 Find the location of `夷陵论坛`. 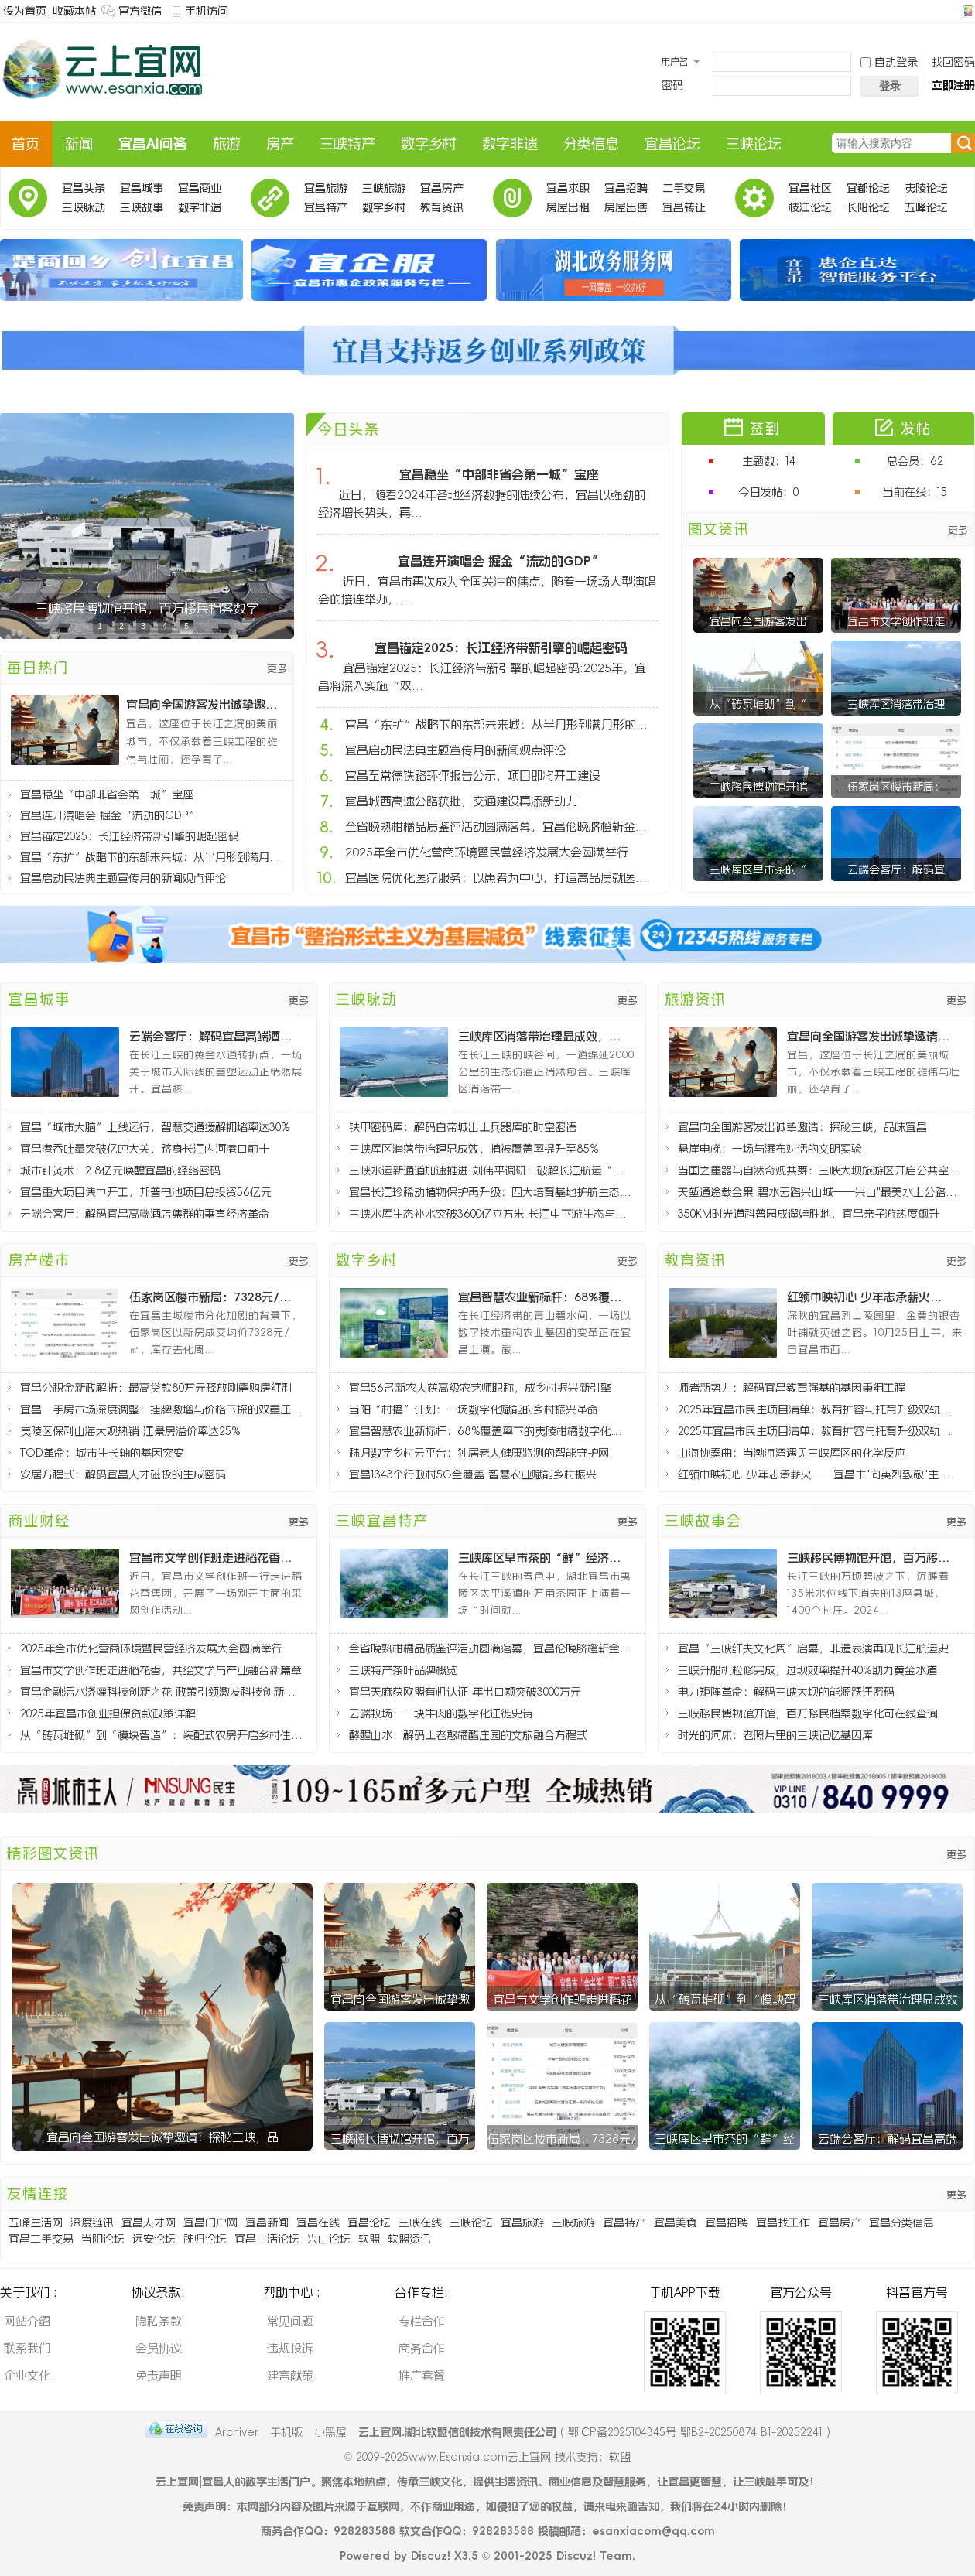

夷陵论坛 is located at coordinates (926, 188).